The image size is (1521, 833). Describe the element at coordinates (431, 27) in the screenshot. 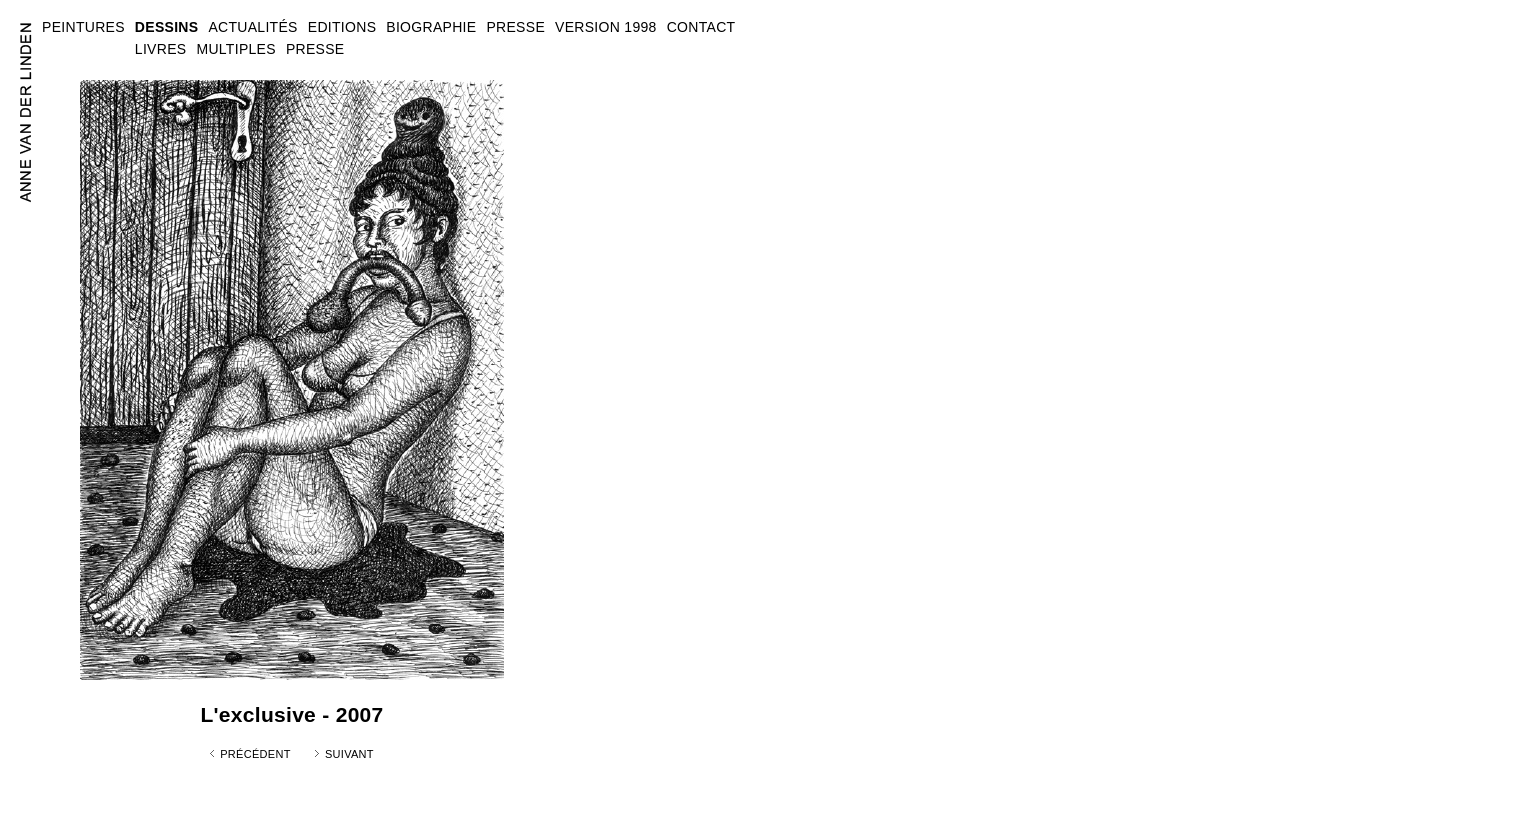

I see `BIOGRAPHIE` at that location.